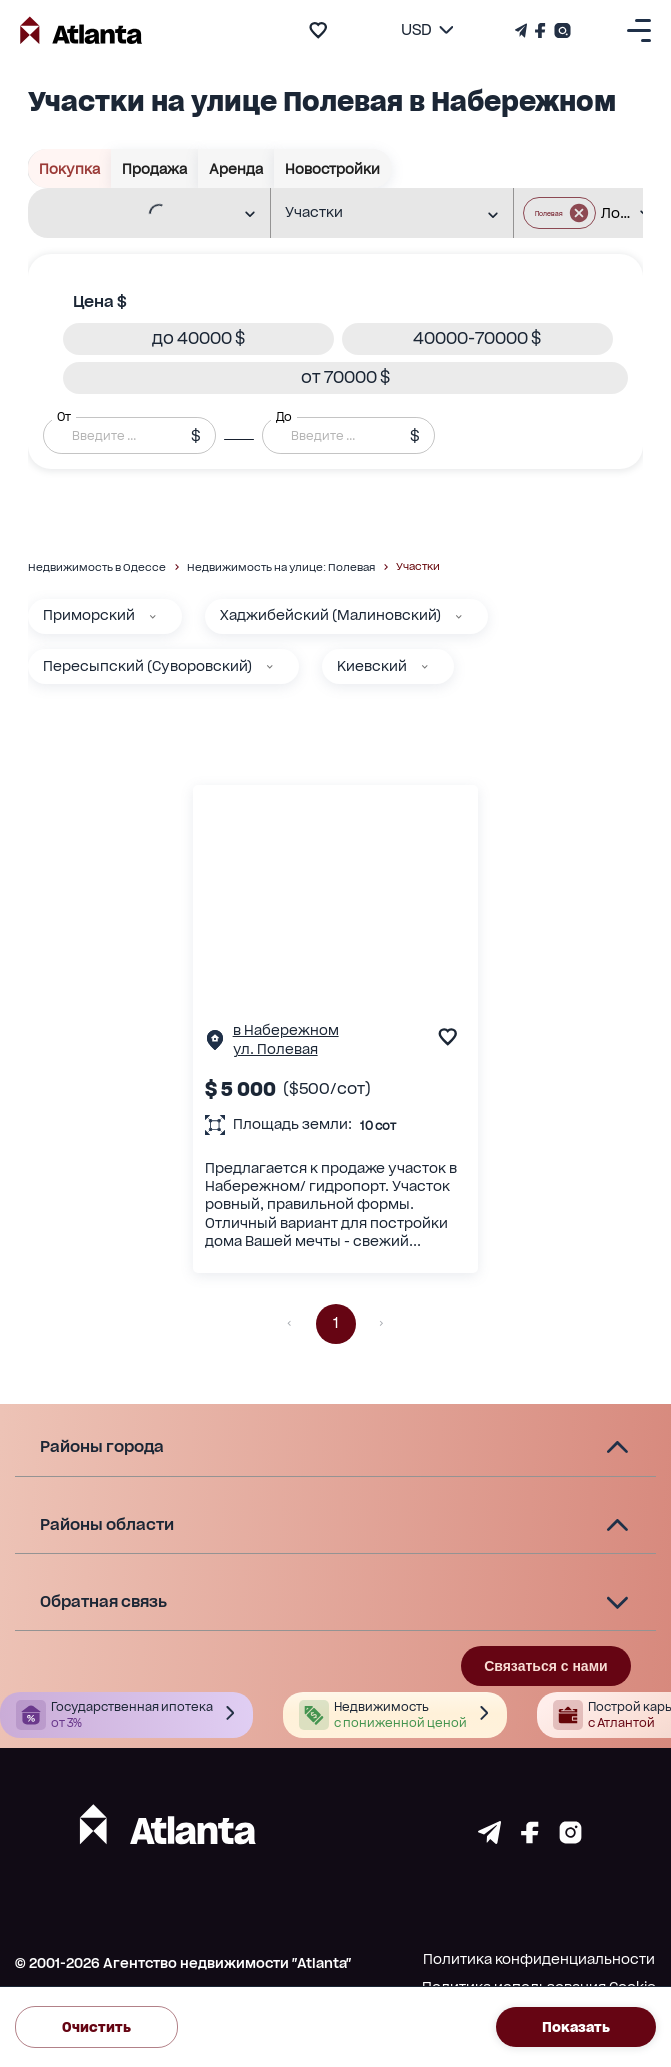 This screenshot has width=671, height=2067. What do you see at coordinates (545, 1666) in the screenshot?
I see `Связаться с нами` at bounding box center [545, 1666].